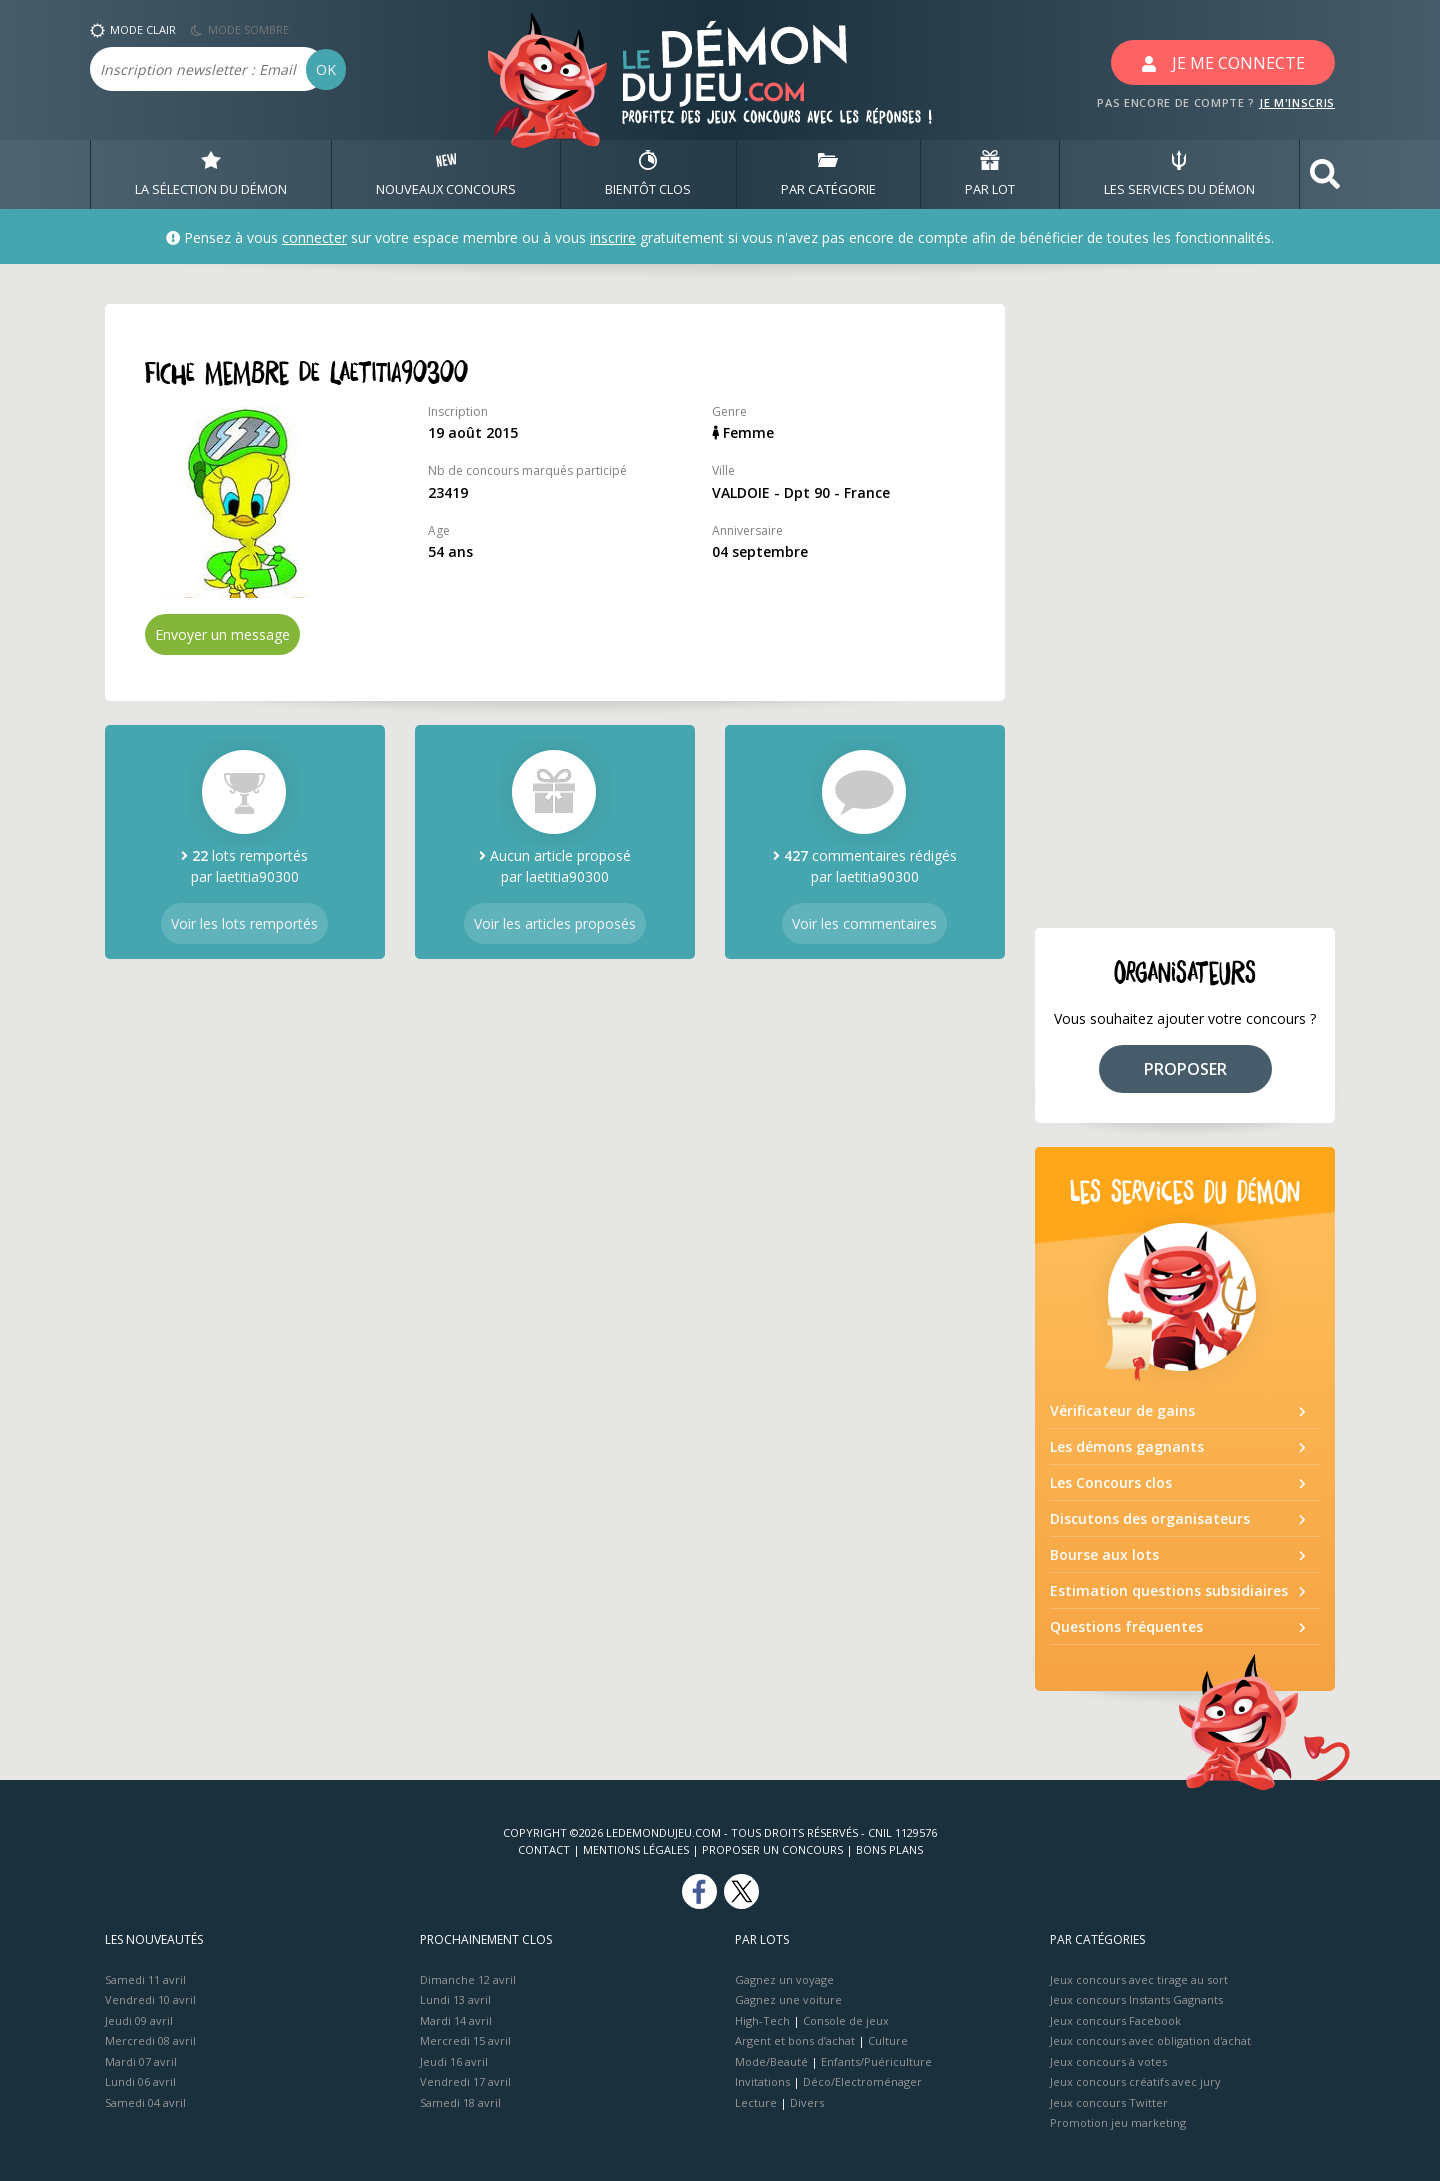 This screenshot has height=2181, width=1440. Describe the element at coordinates (1118, 2122) in the screenshot. I see `Promotion jeu marketing` at that location.